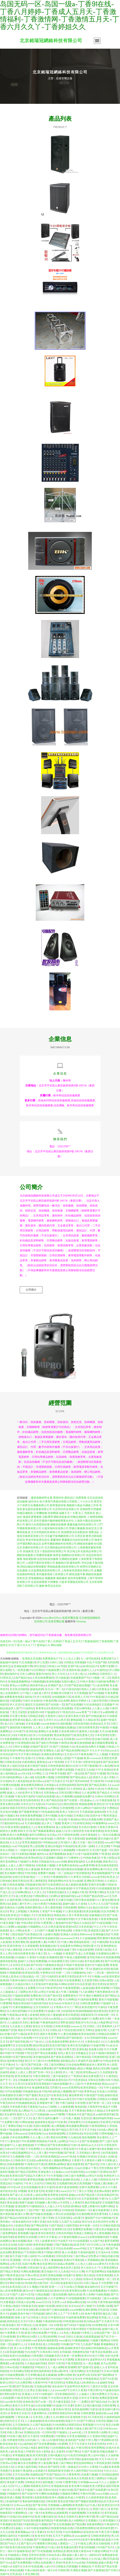 This screenshot has width=120, height=2576. What do you see at coordinates (50, 1719) in the screenshot?
I see `五月亭久久` at bounding box center [50, 1719].